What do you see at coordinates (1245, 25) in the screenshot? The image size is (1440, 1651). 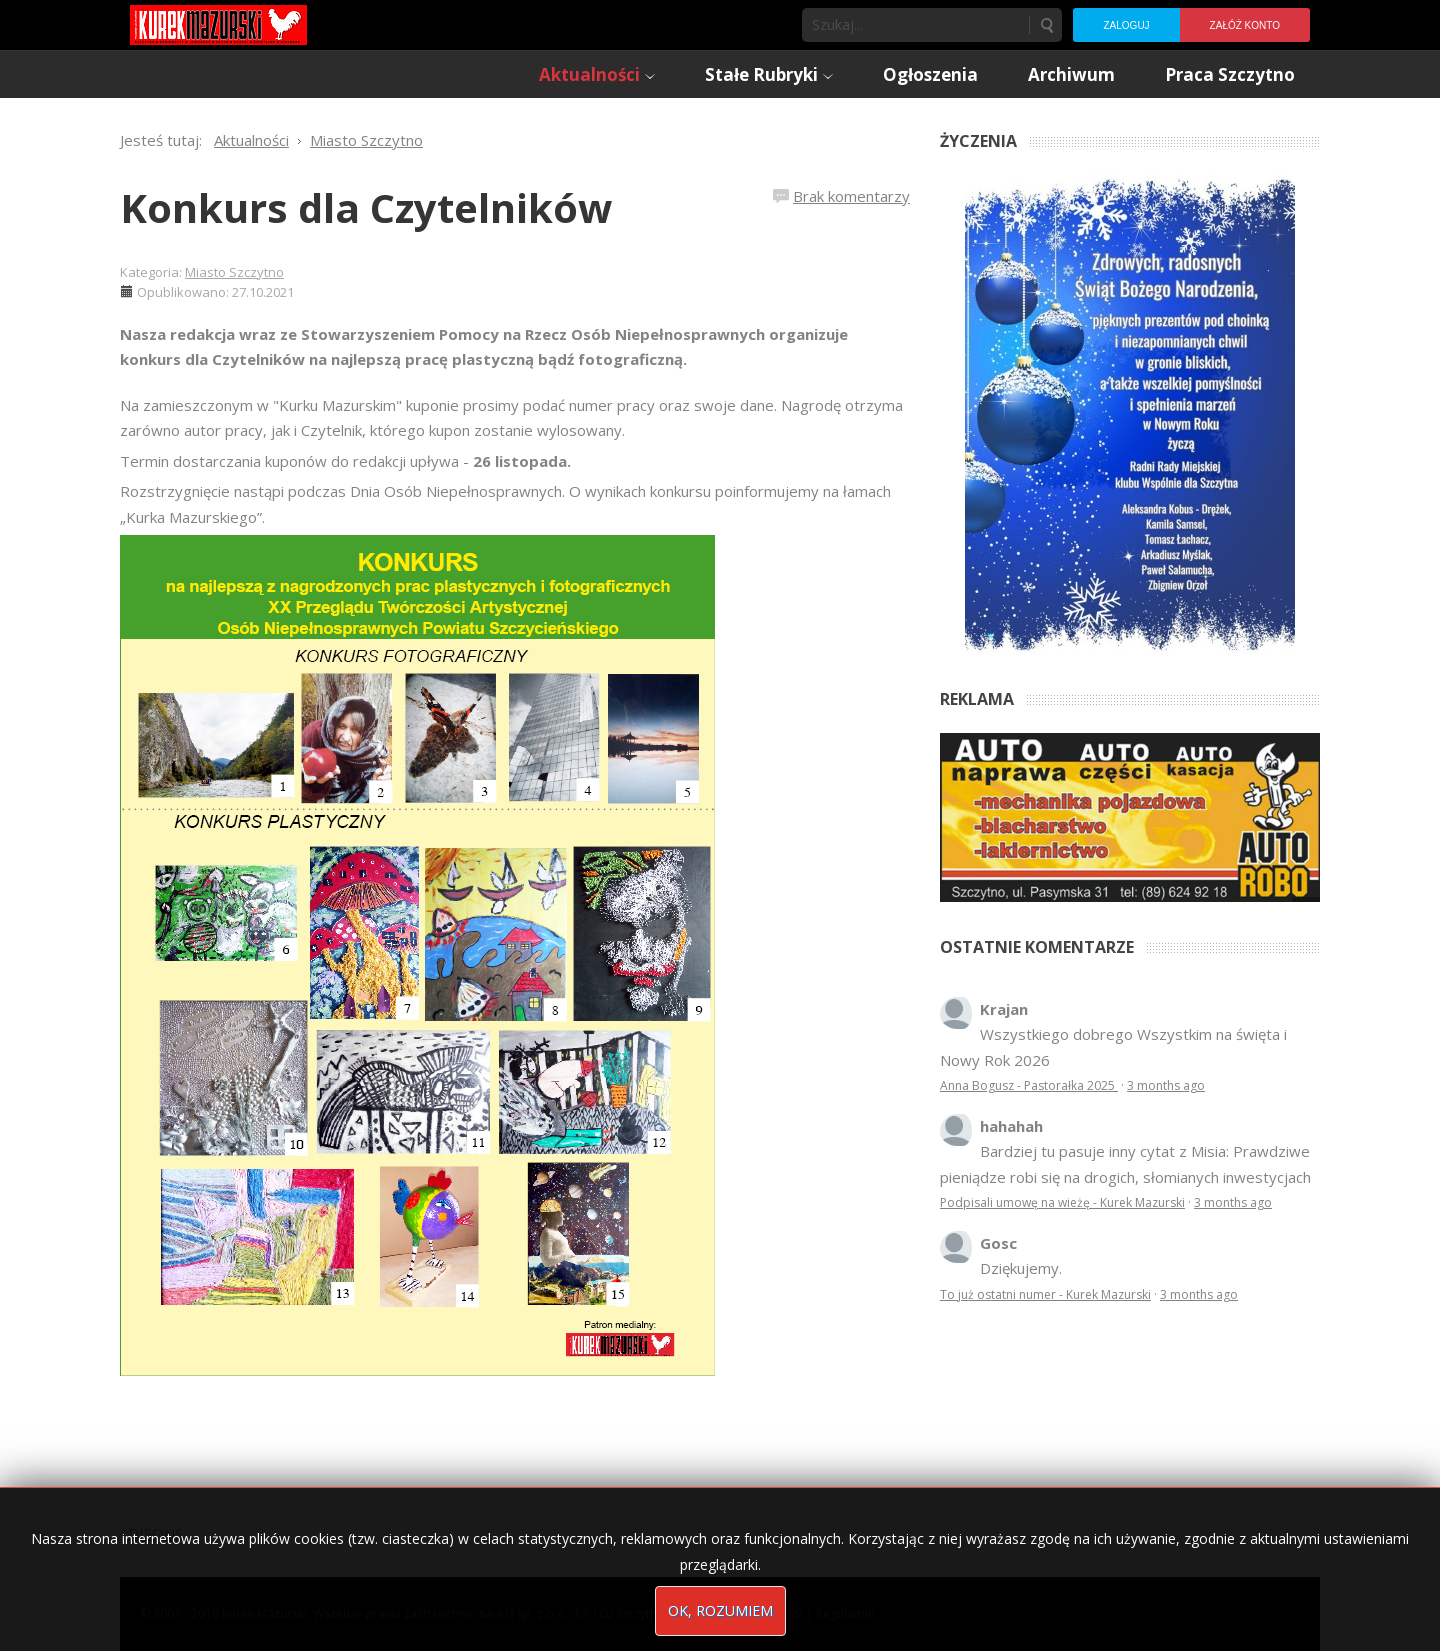 I see `Załóż konto` at bounding box center [1245, 25].